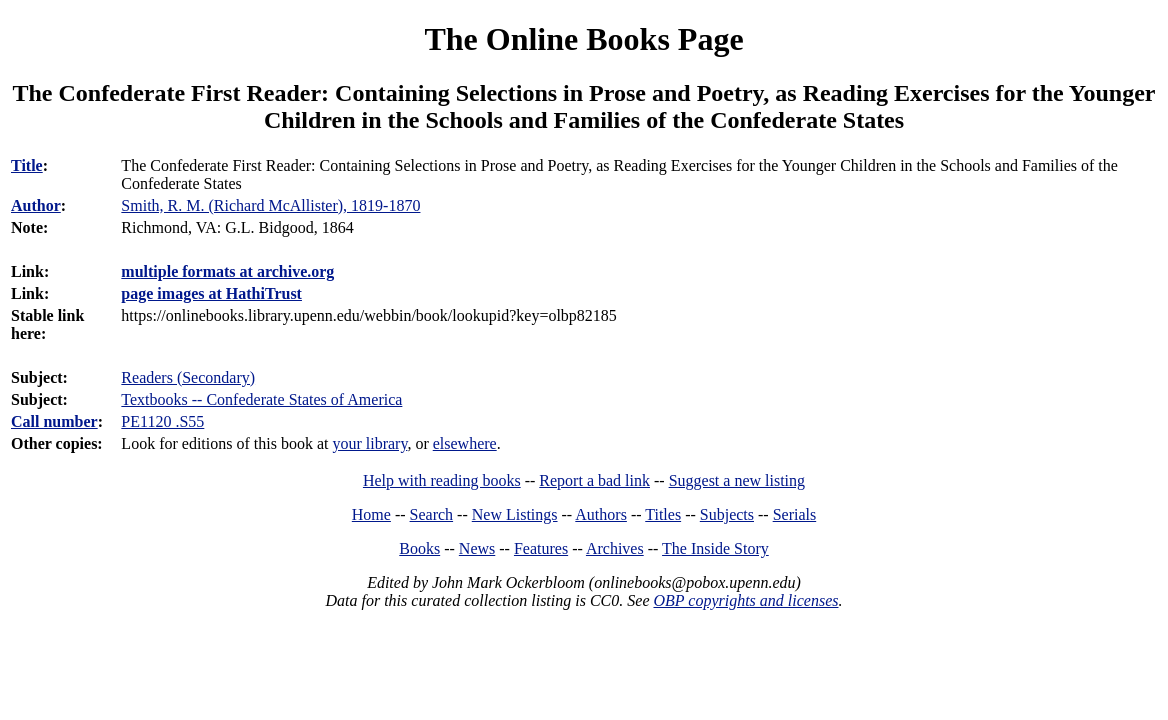 The image size is (1168, 720). I want to click on News, so click(477, 548).